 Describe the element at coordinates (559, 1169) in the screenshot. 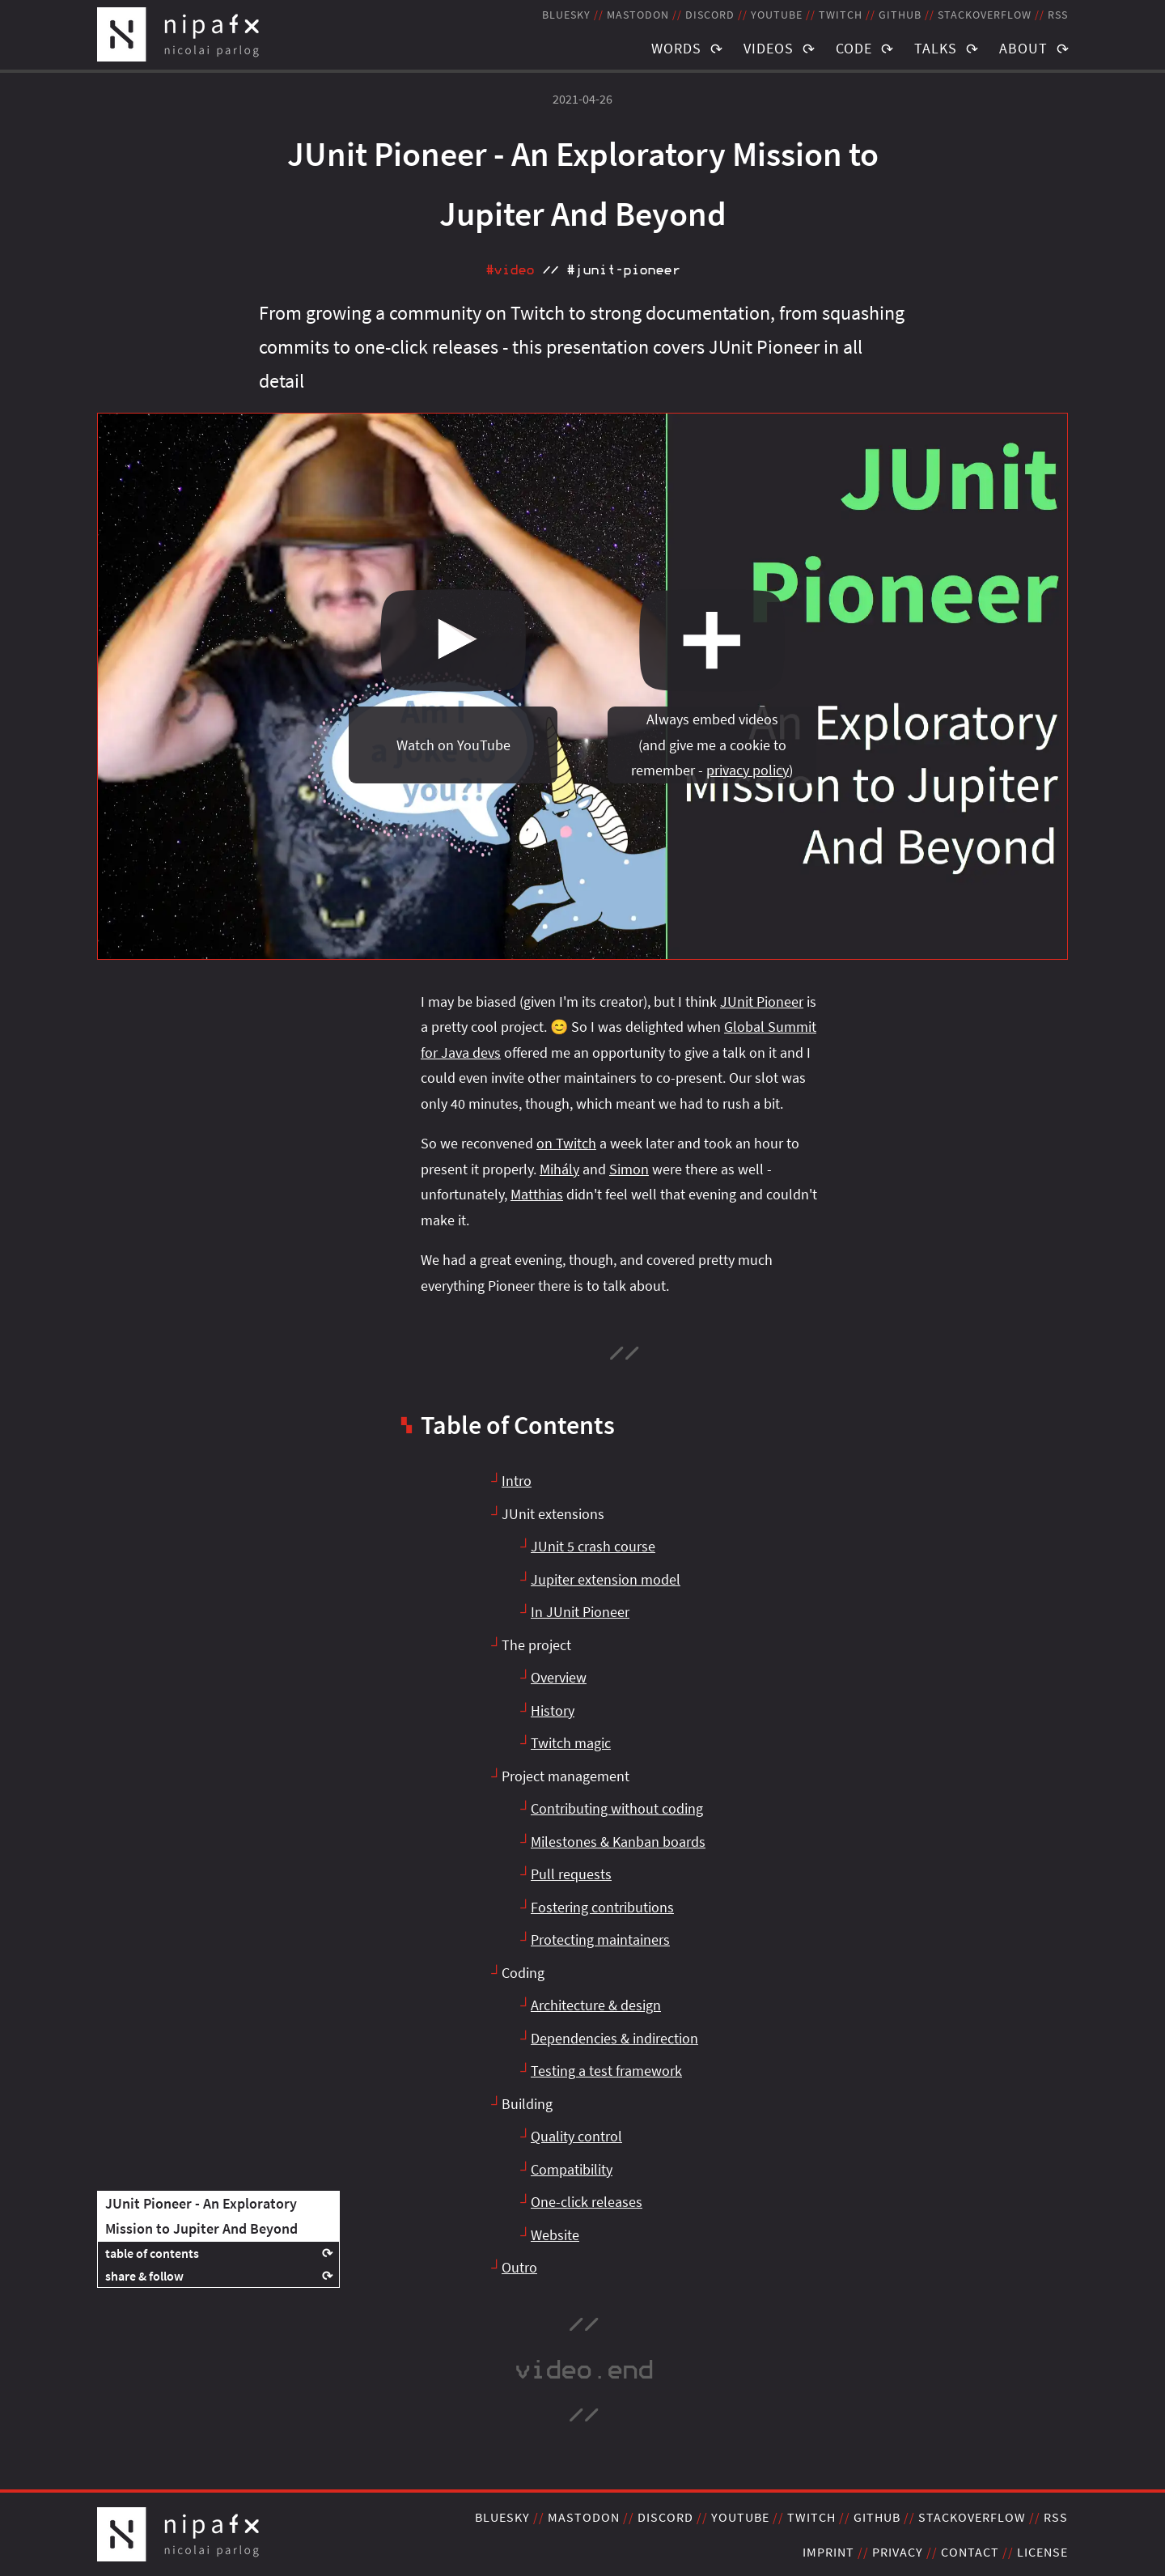

I see `Mihály` at that location.